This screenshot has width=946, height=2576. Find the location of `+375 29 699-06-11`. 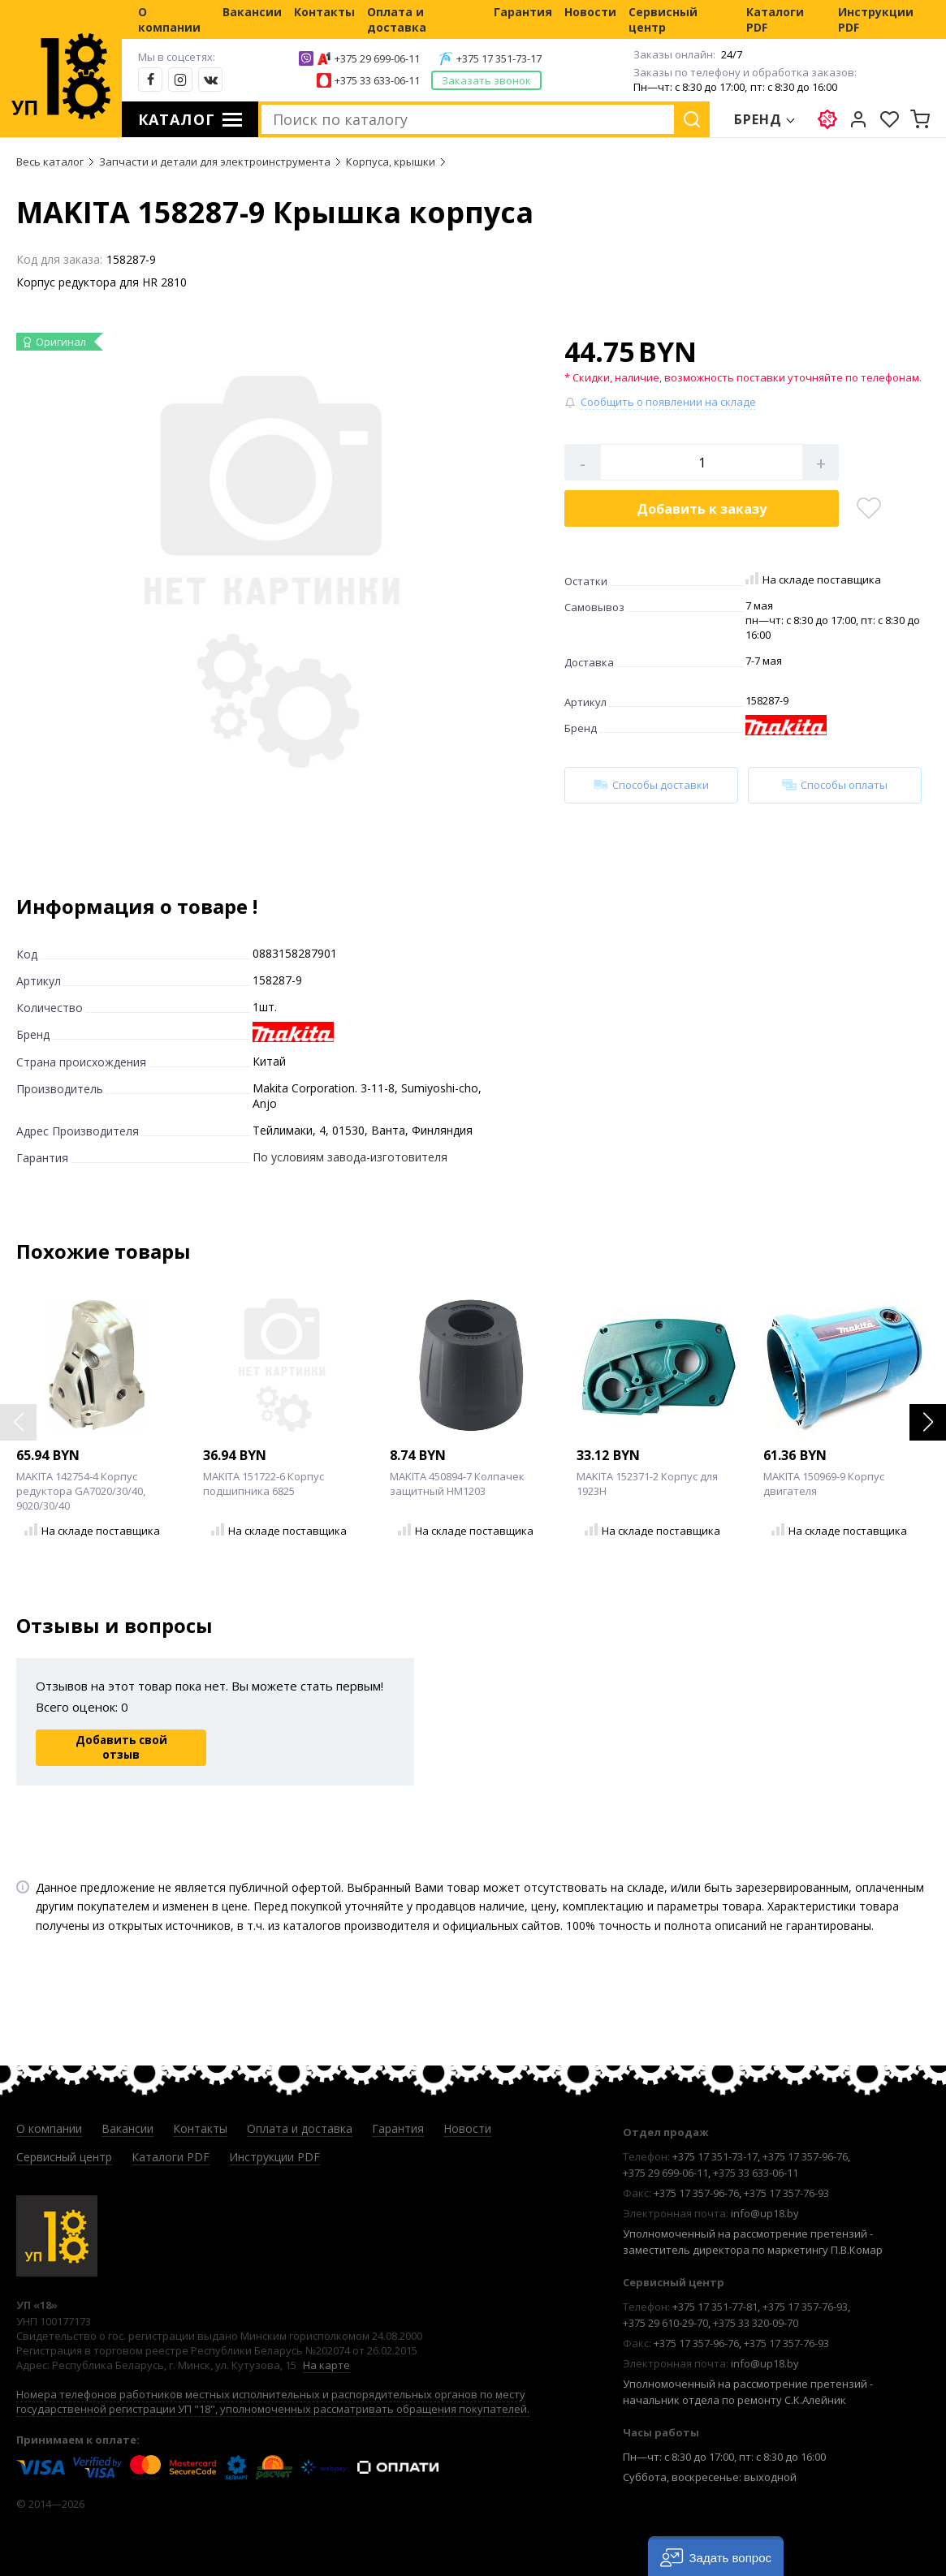

+375 29 699-06-11 is located at coordinates (377, 58).